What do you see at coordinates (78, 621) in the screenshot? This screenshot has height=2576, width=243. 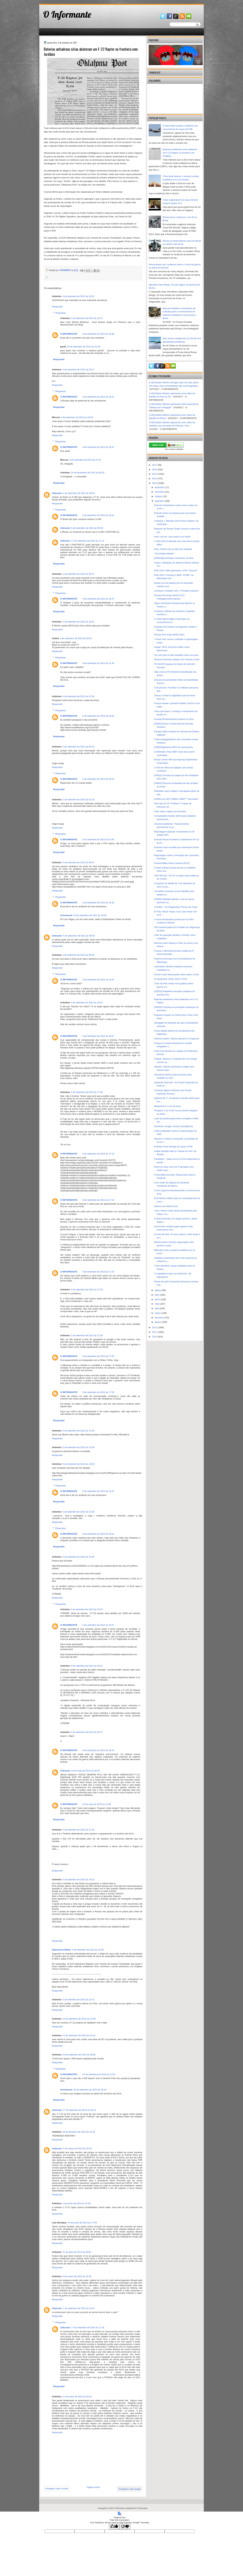 I see `4 de setembro de 2013 às 20:31` at bounding box center [78, 621].